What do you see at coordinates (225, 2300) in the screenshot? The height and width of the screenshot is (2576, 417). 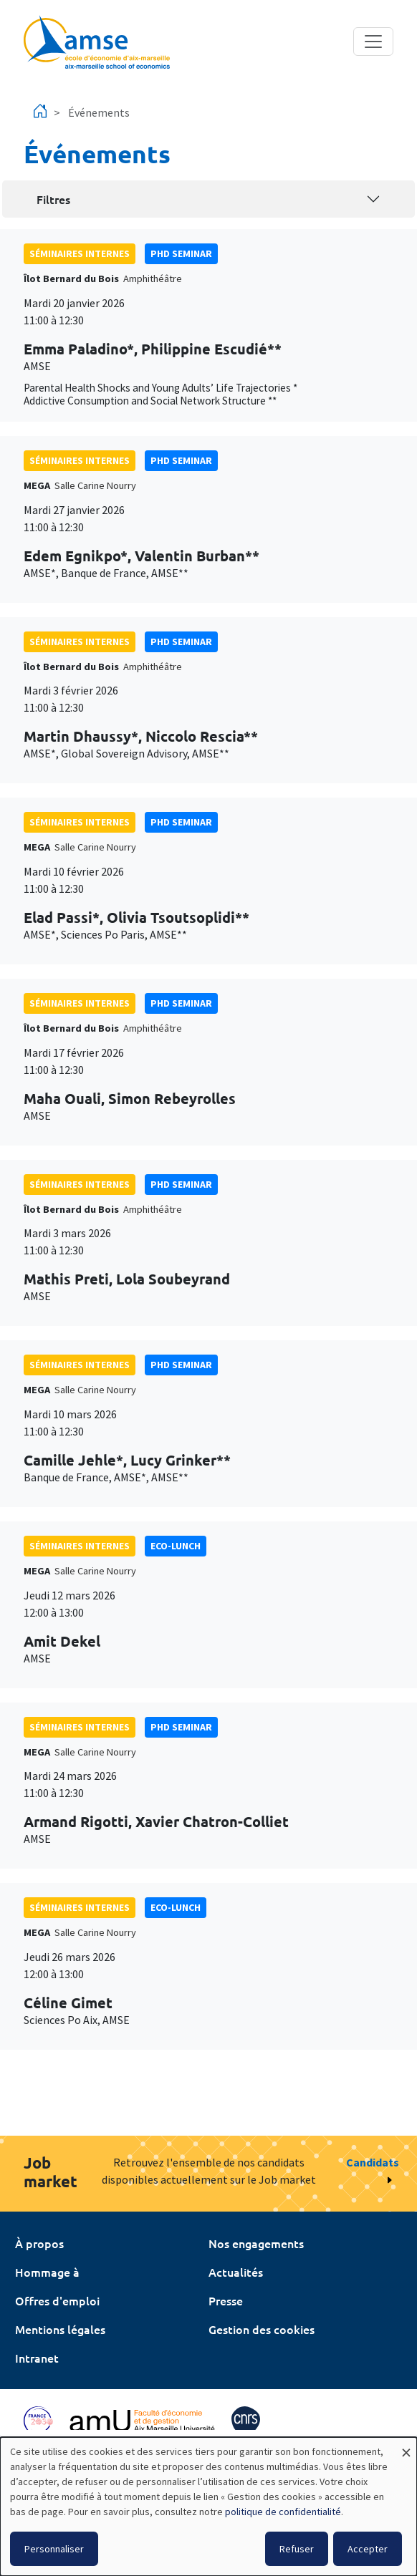 I see `Presse` at bounding box center [225, 2300].